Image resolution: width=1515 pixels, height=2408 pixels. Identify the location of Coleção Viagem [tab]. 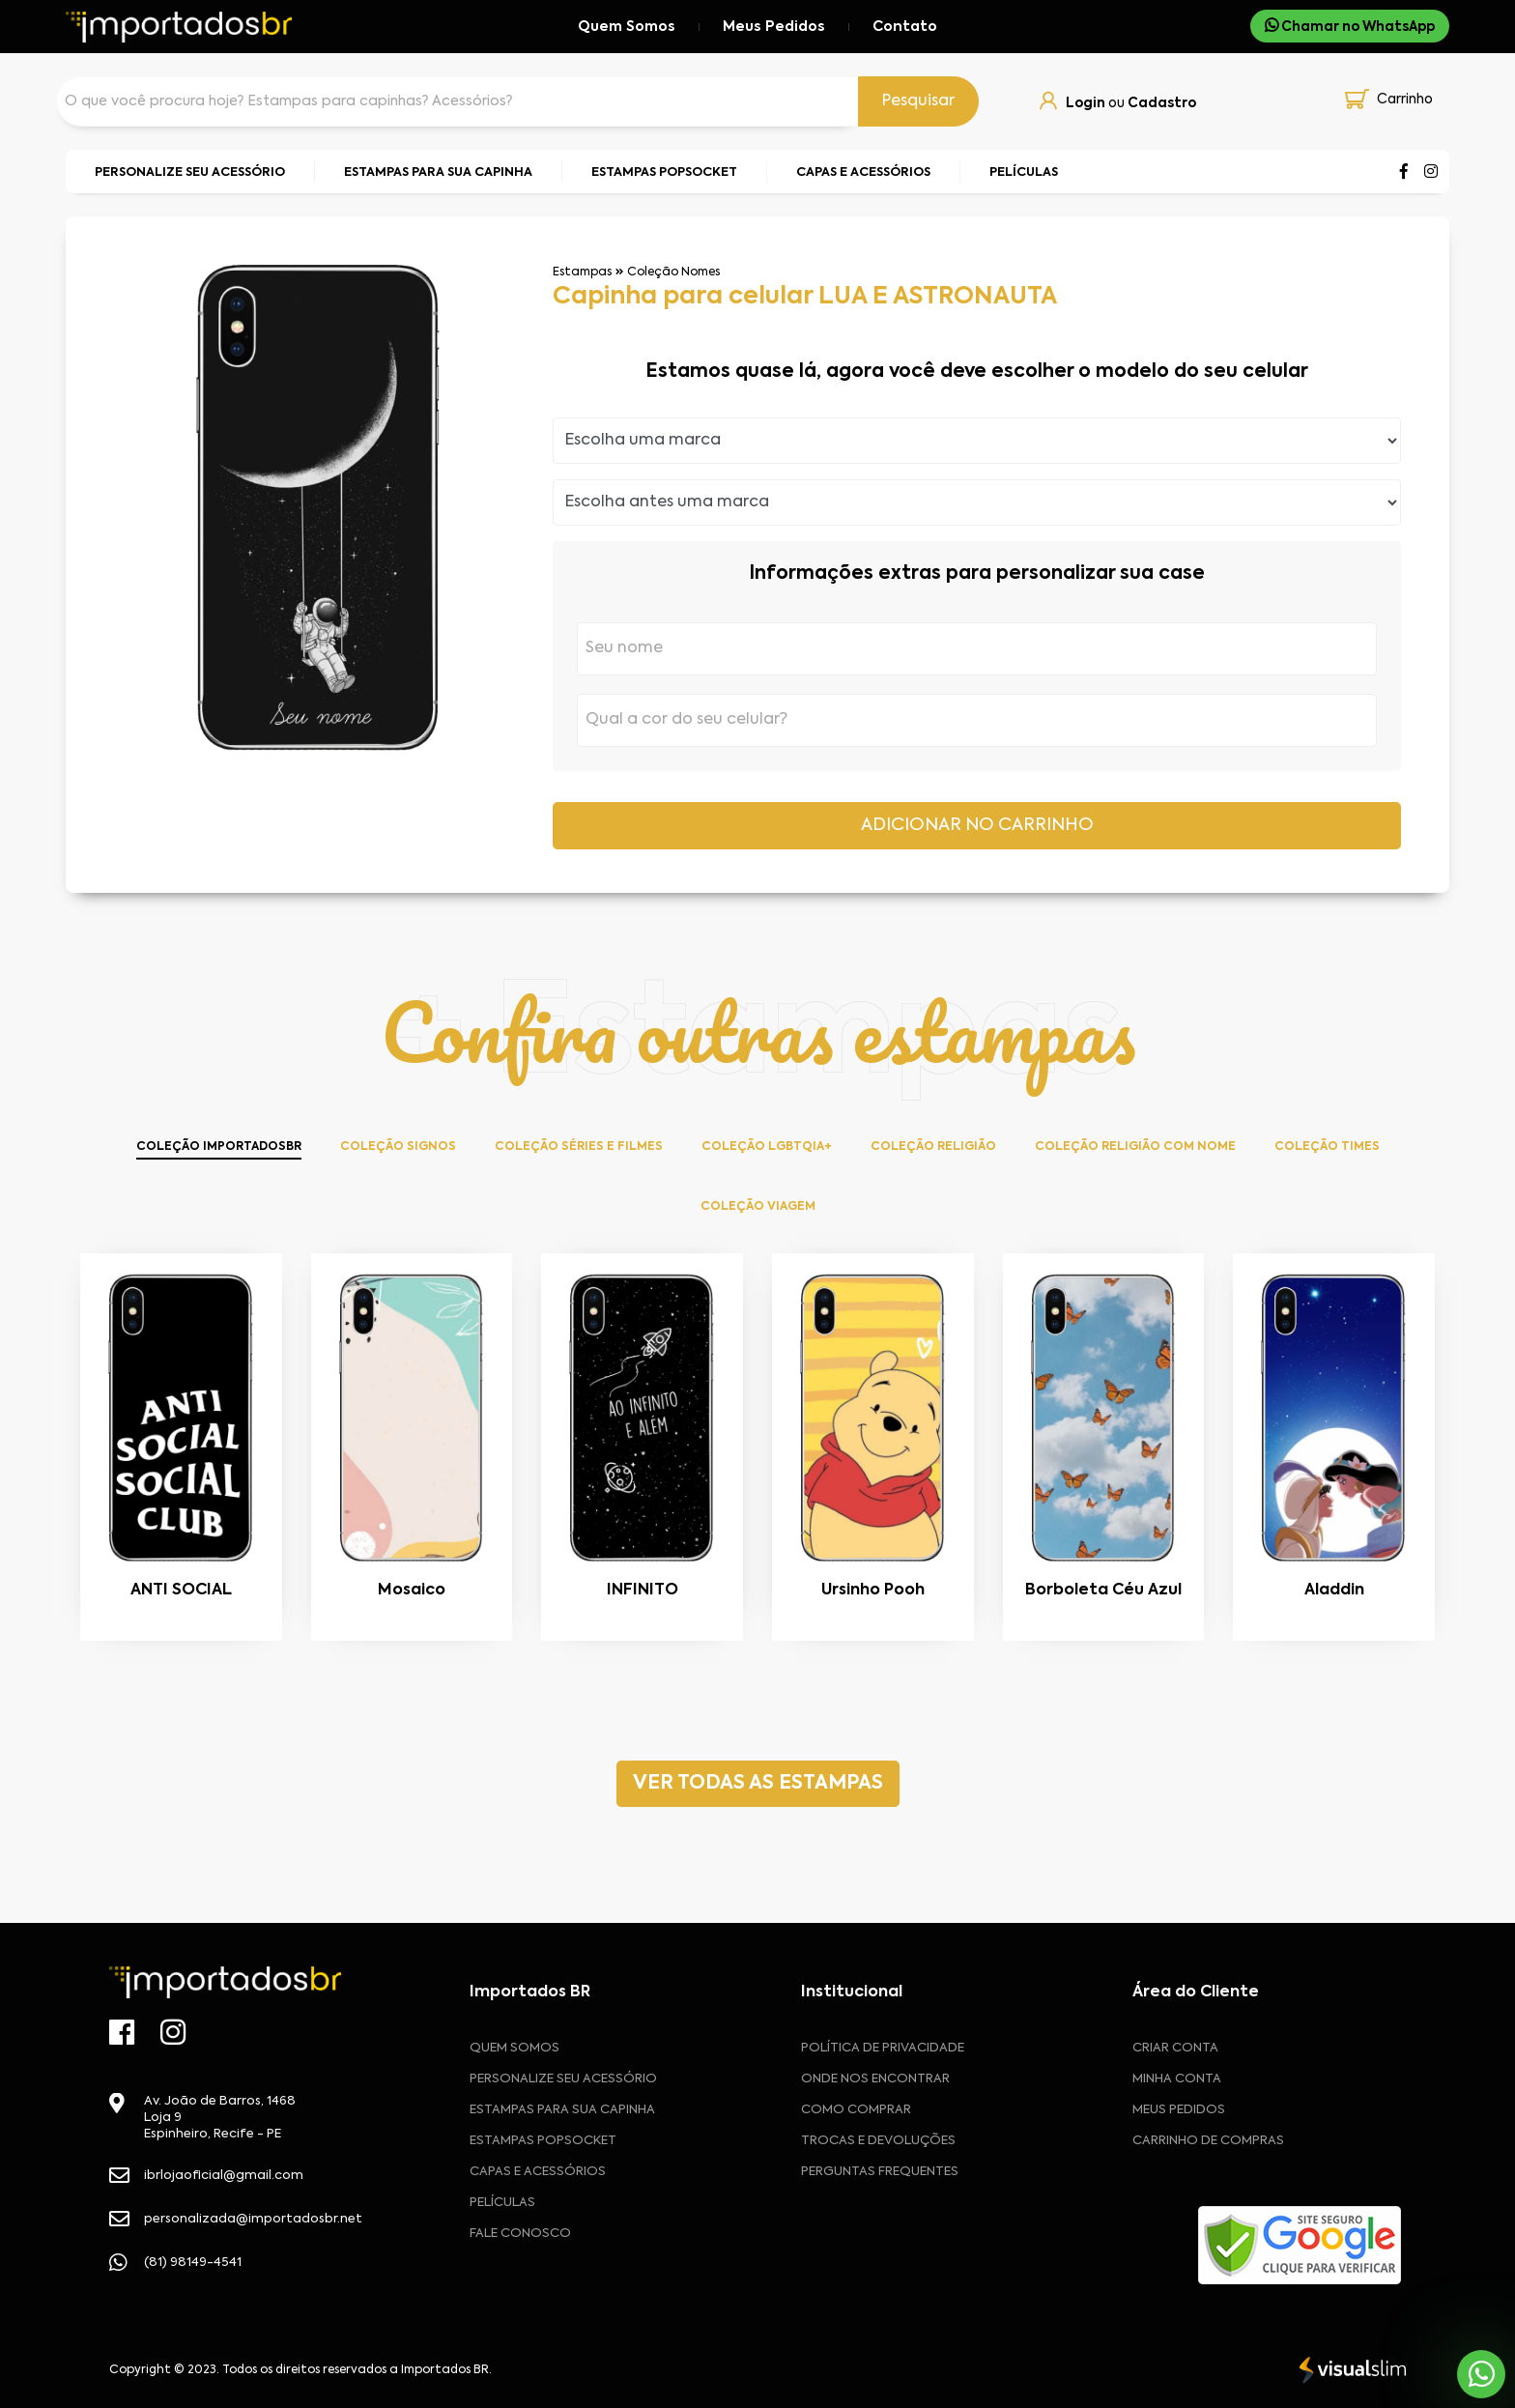
(757, 1207).